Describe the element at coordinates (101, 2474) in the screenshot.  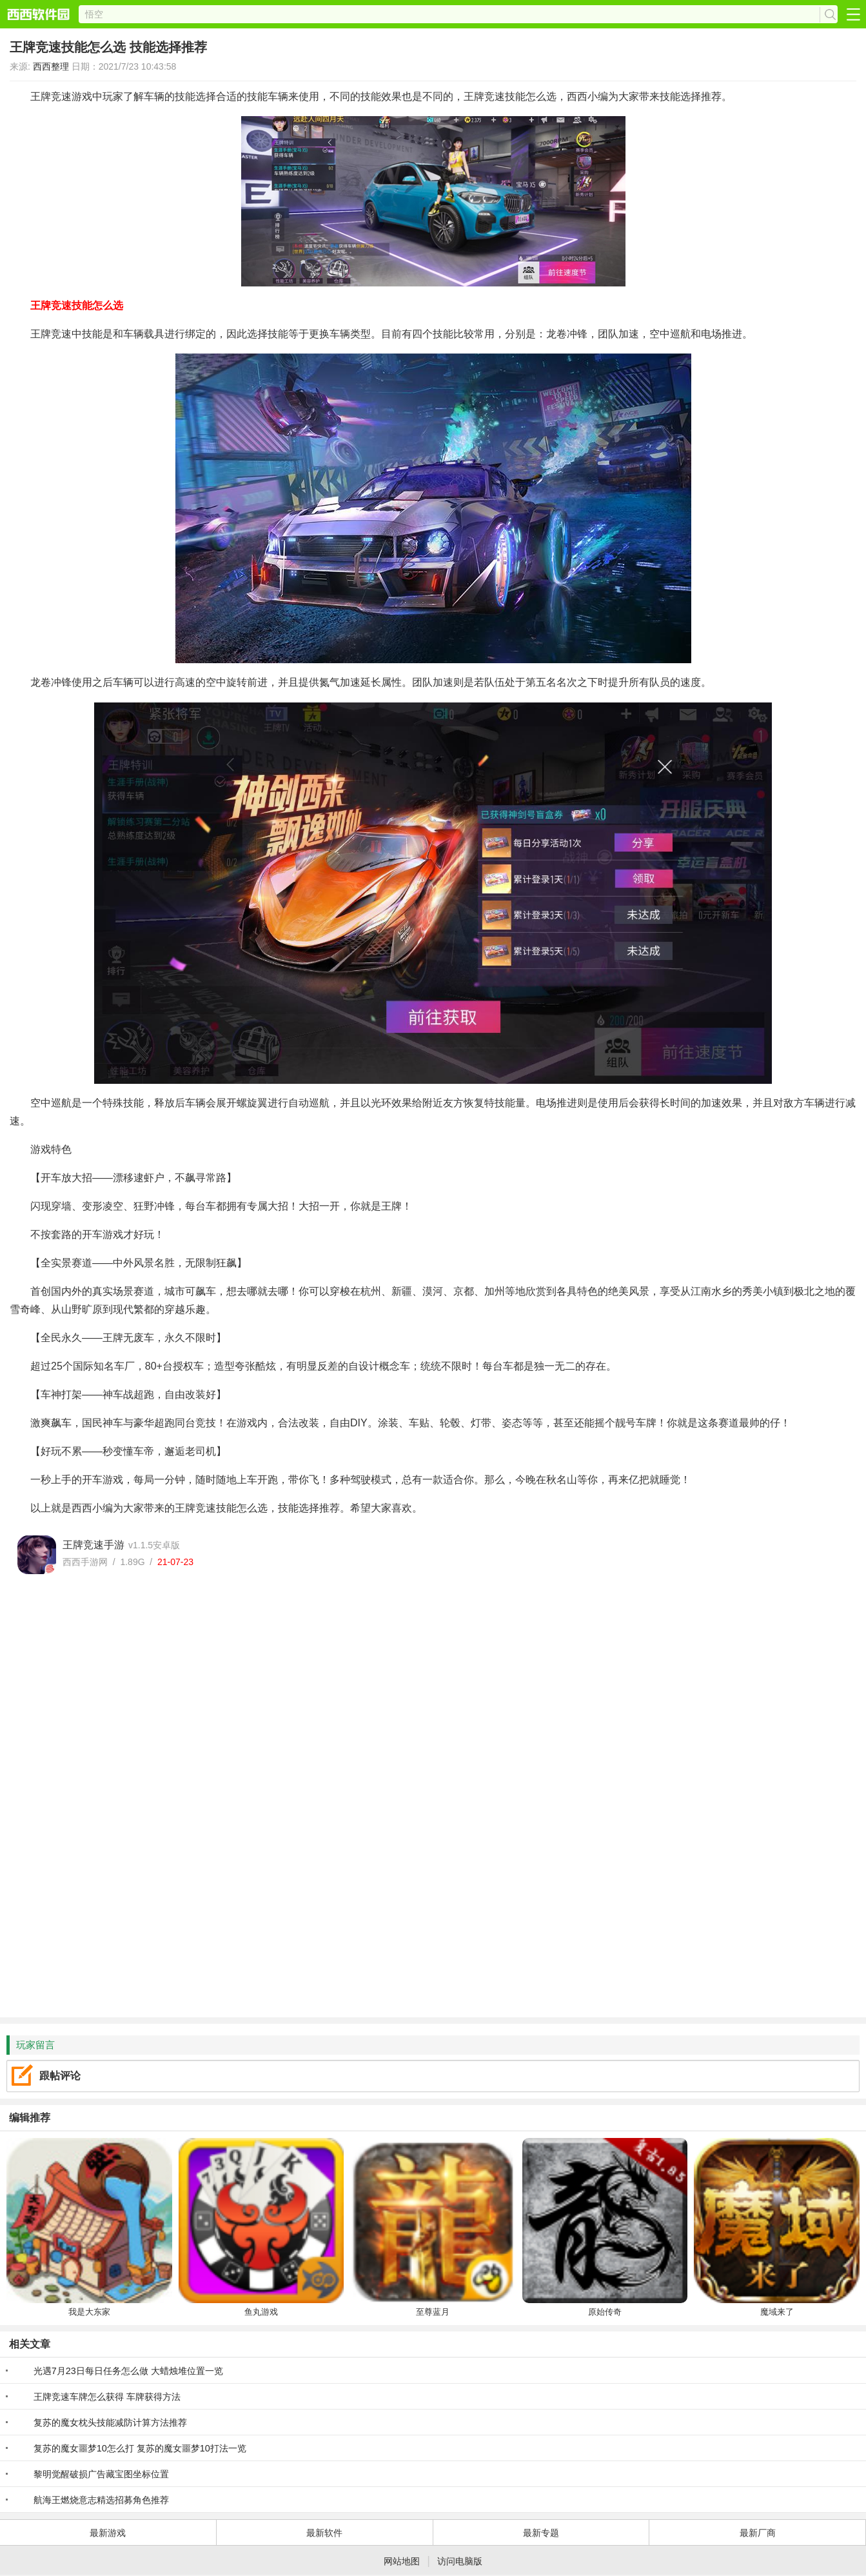
I see `黎明觉醒破损广告藏宝图坐标位置` at that location.